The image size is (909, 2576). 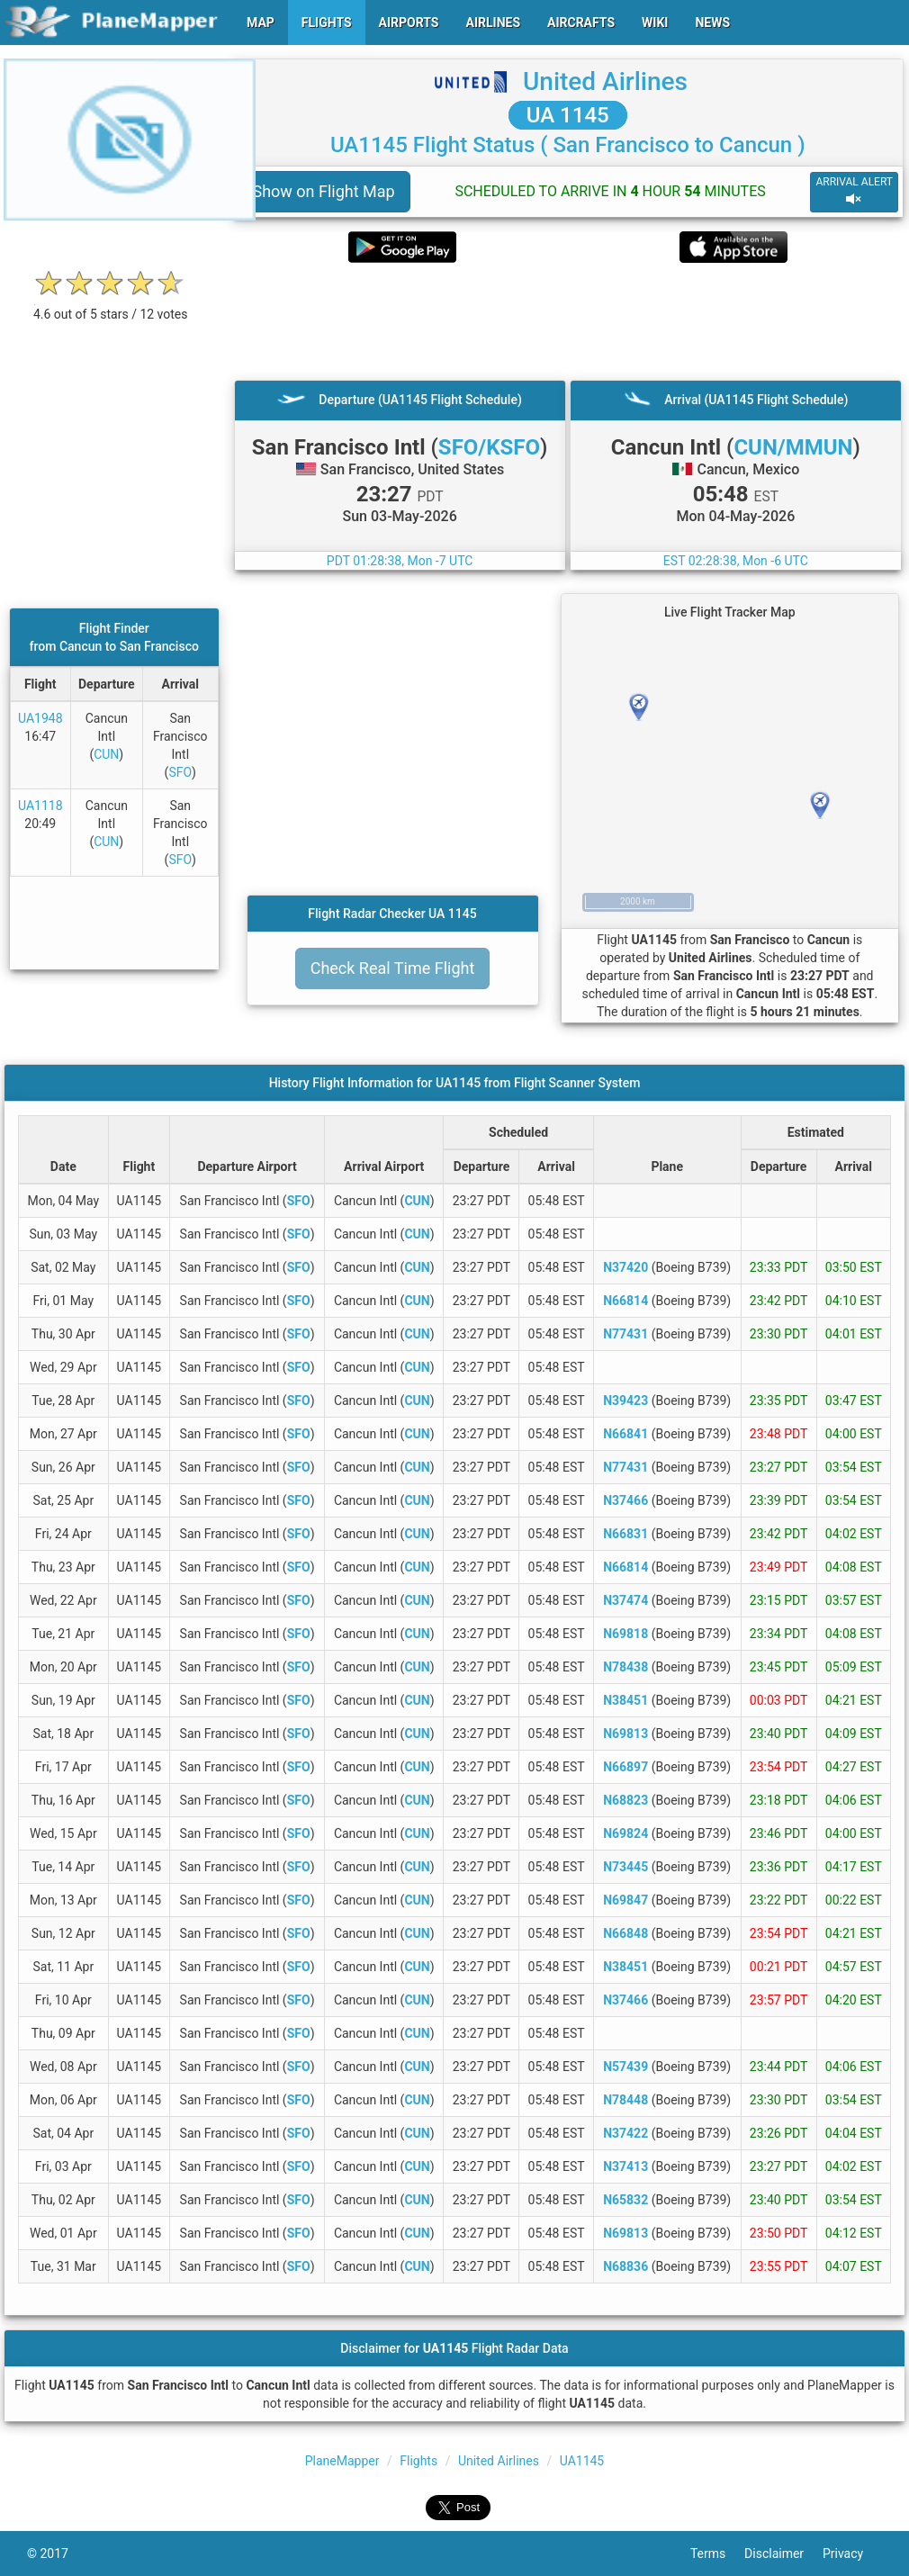 I want to click on N68836, so click(x=625, y=2266).